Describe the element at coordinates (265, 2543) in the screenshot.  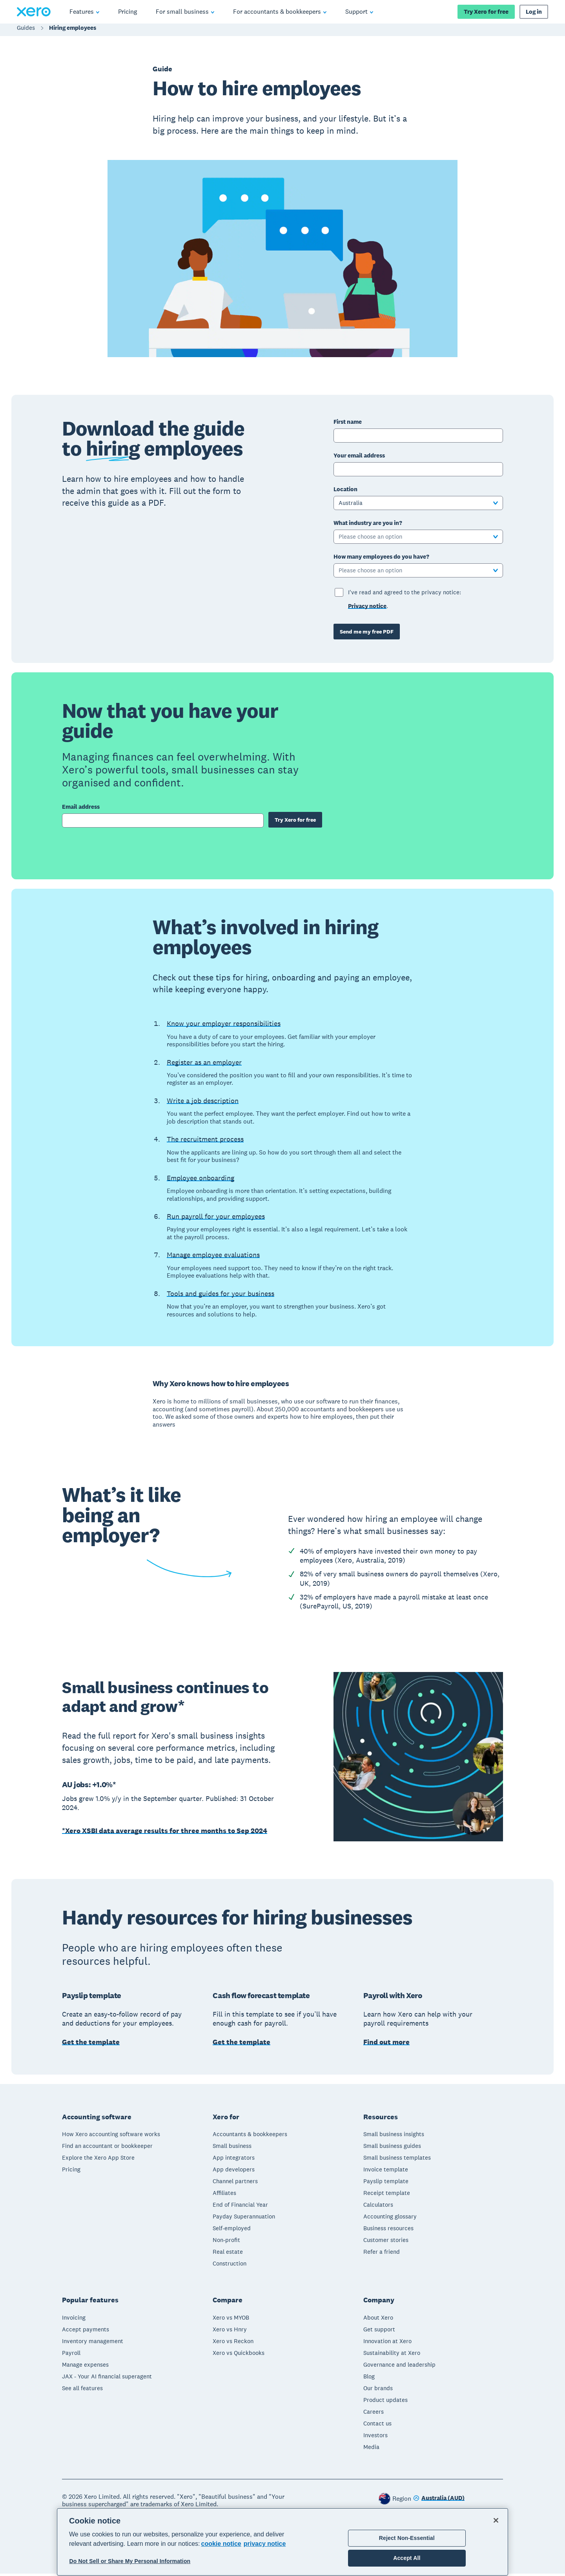
I see `privacy notice [Privacy notice, opens in a new tab]` at that location.